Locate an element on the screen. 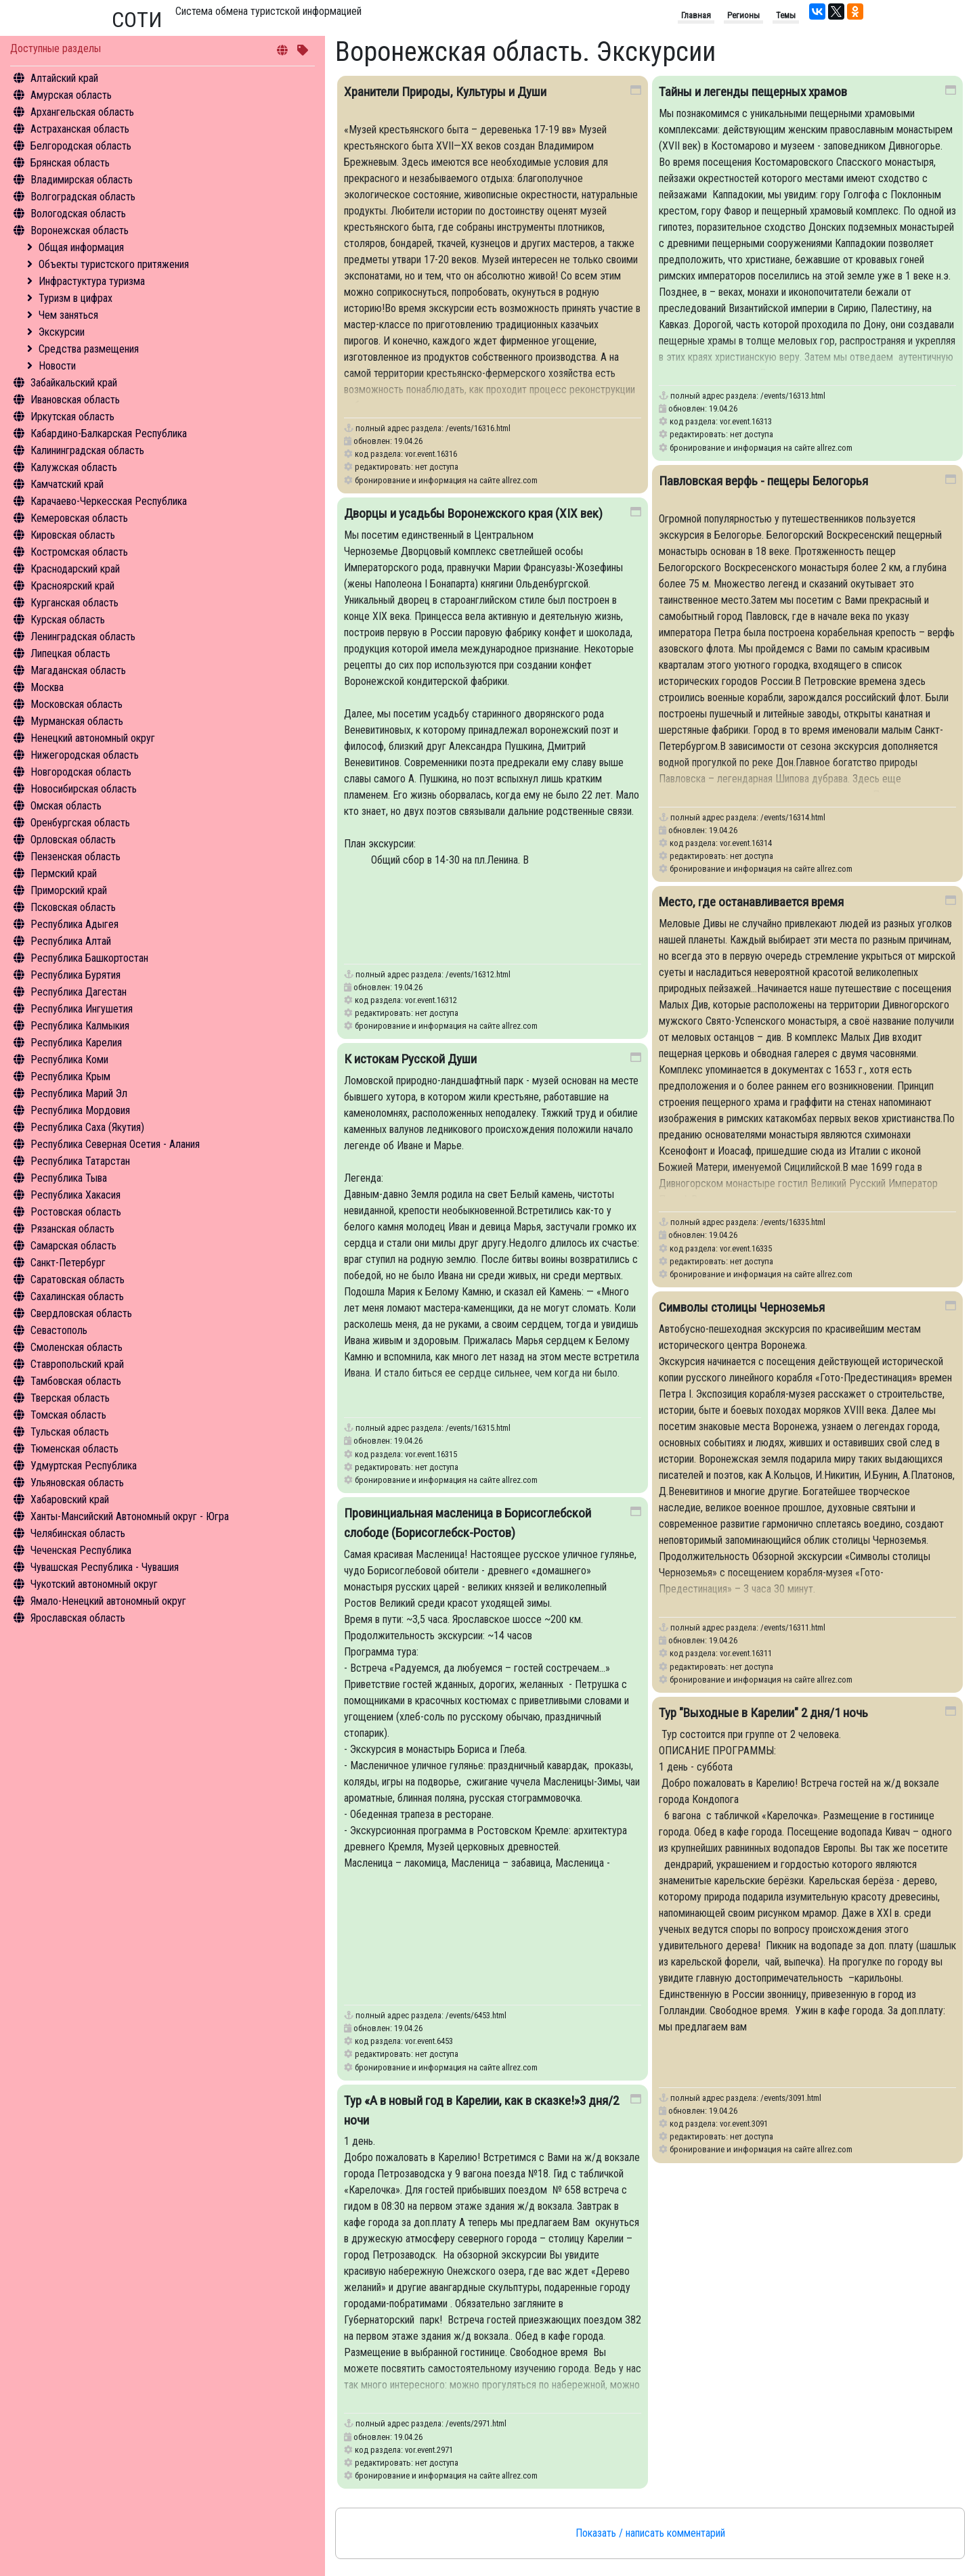 The image size is (975, 2576). Тверская область is located at coordinates (70, 1398).